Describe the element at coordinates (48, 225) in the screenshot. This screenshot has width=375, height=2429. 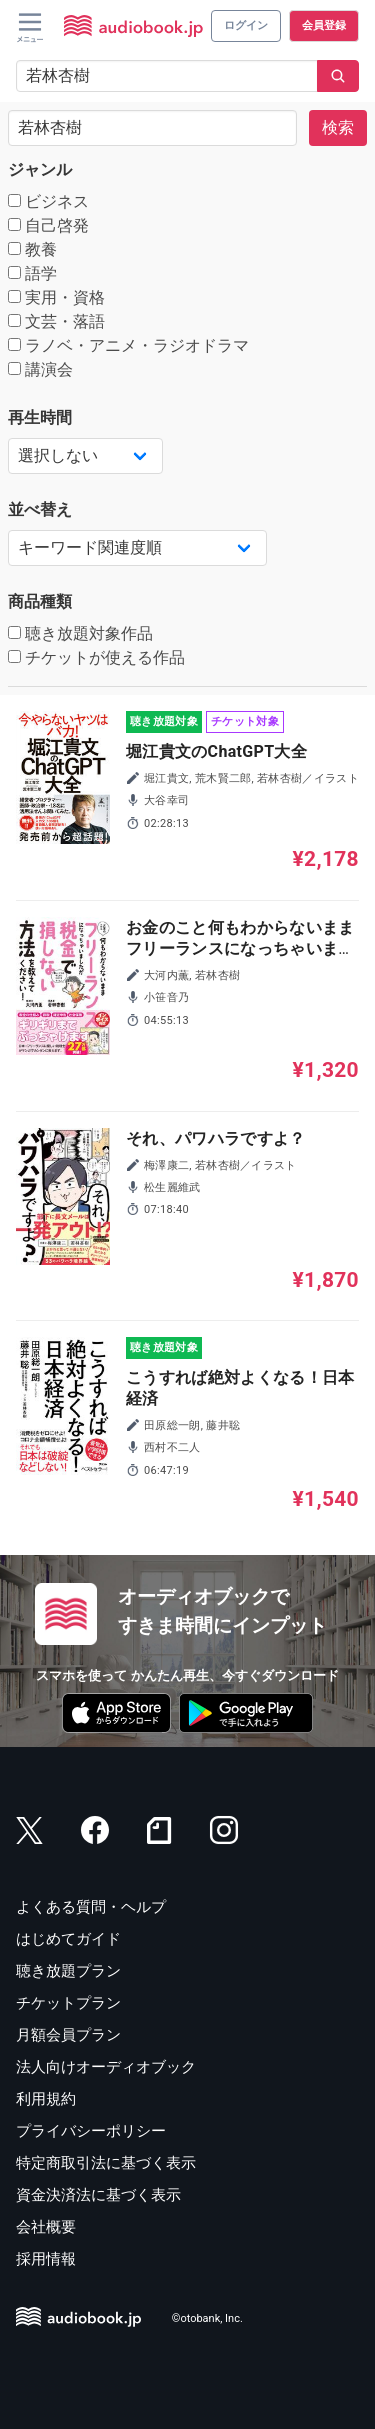
I see `自己啓発` at that location.